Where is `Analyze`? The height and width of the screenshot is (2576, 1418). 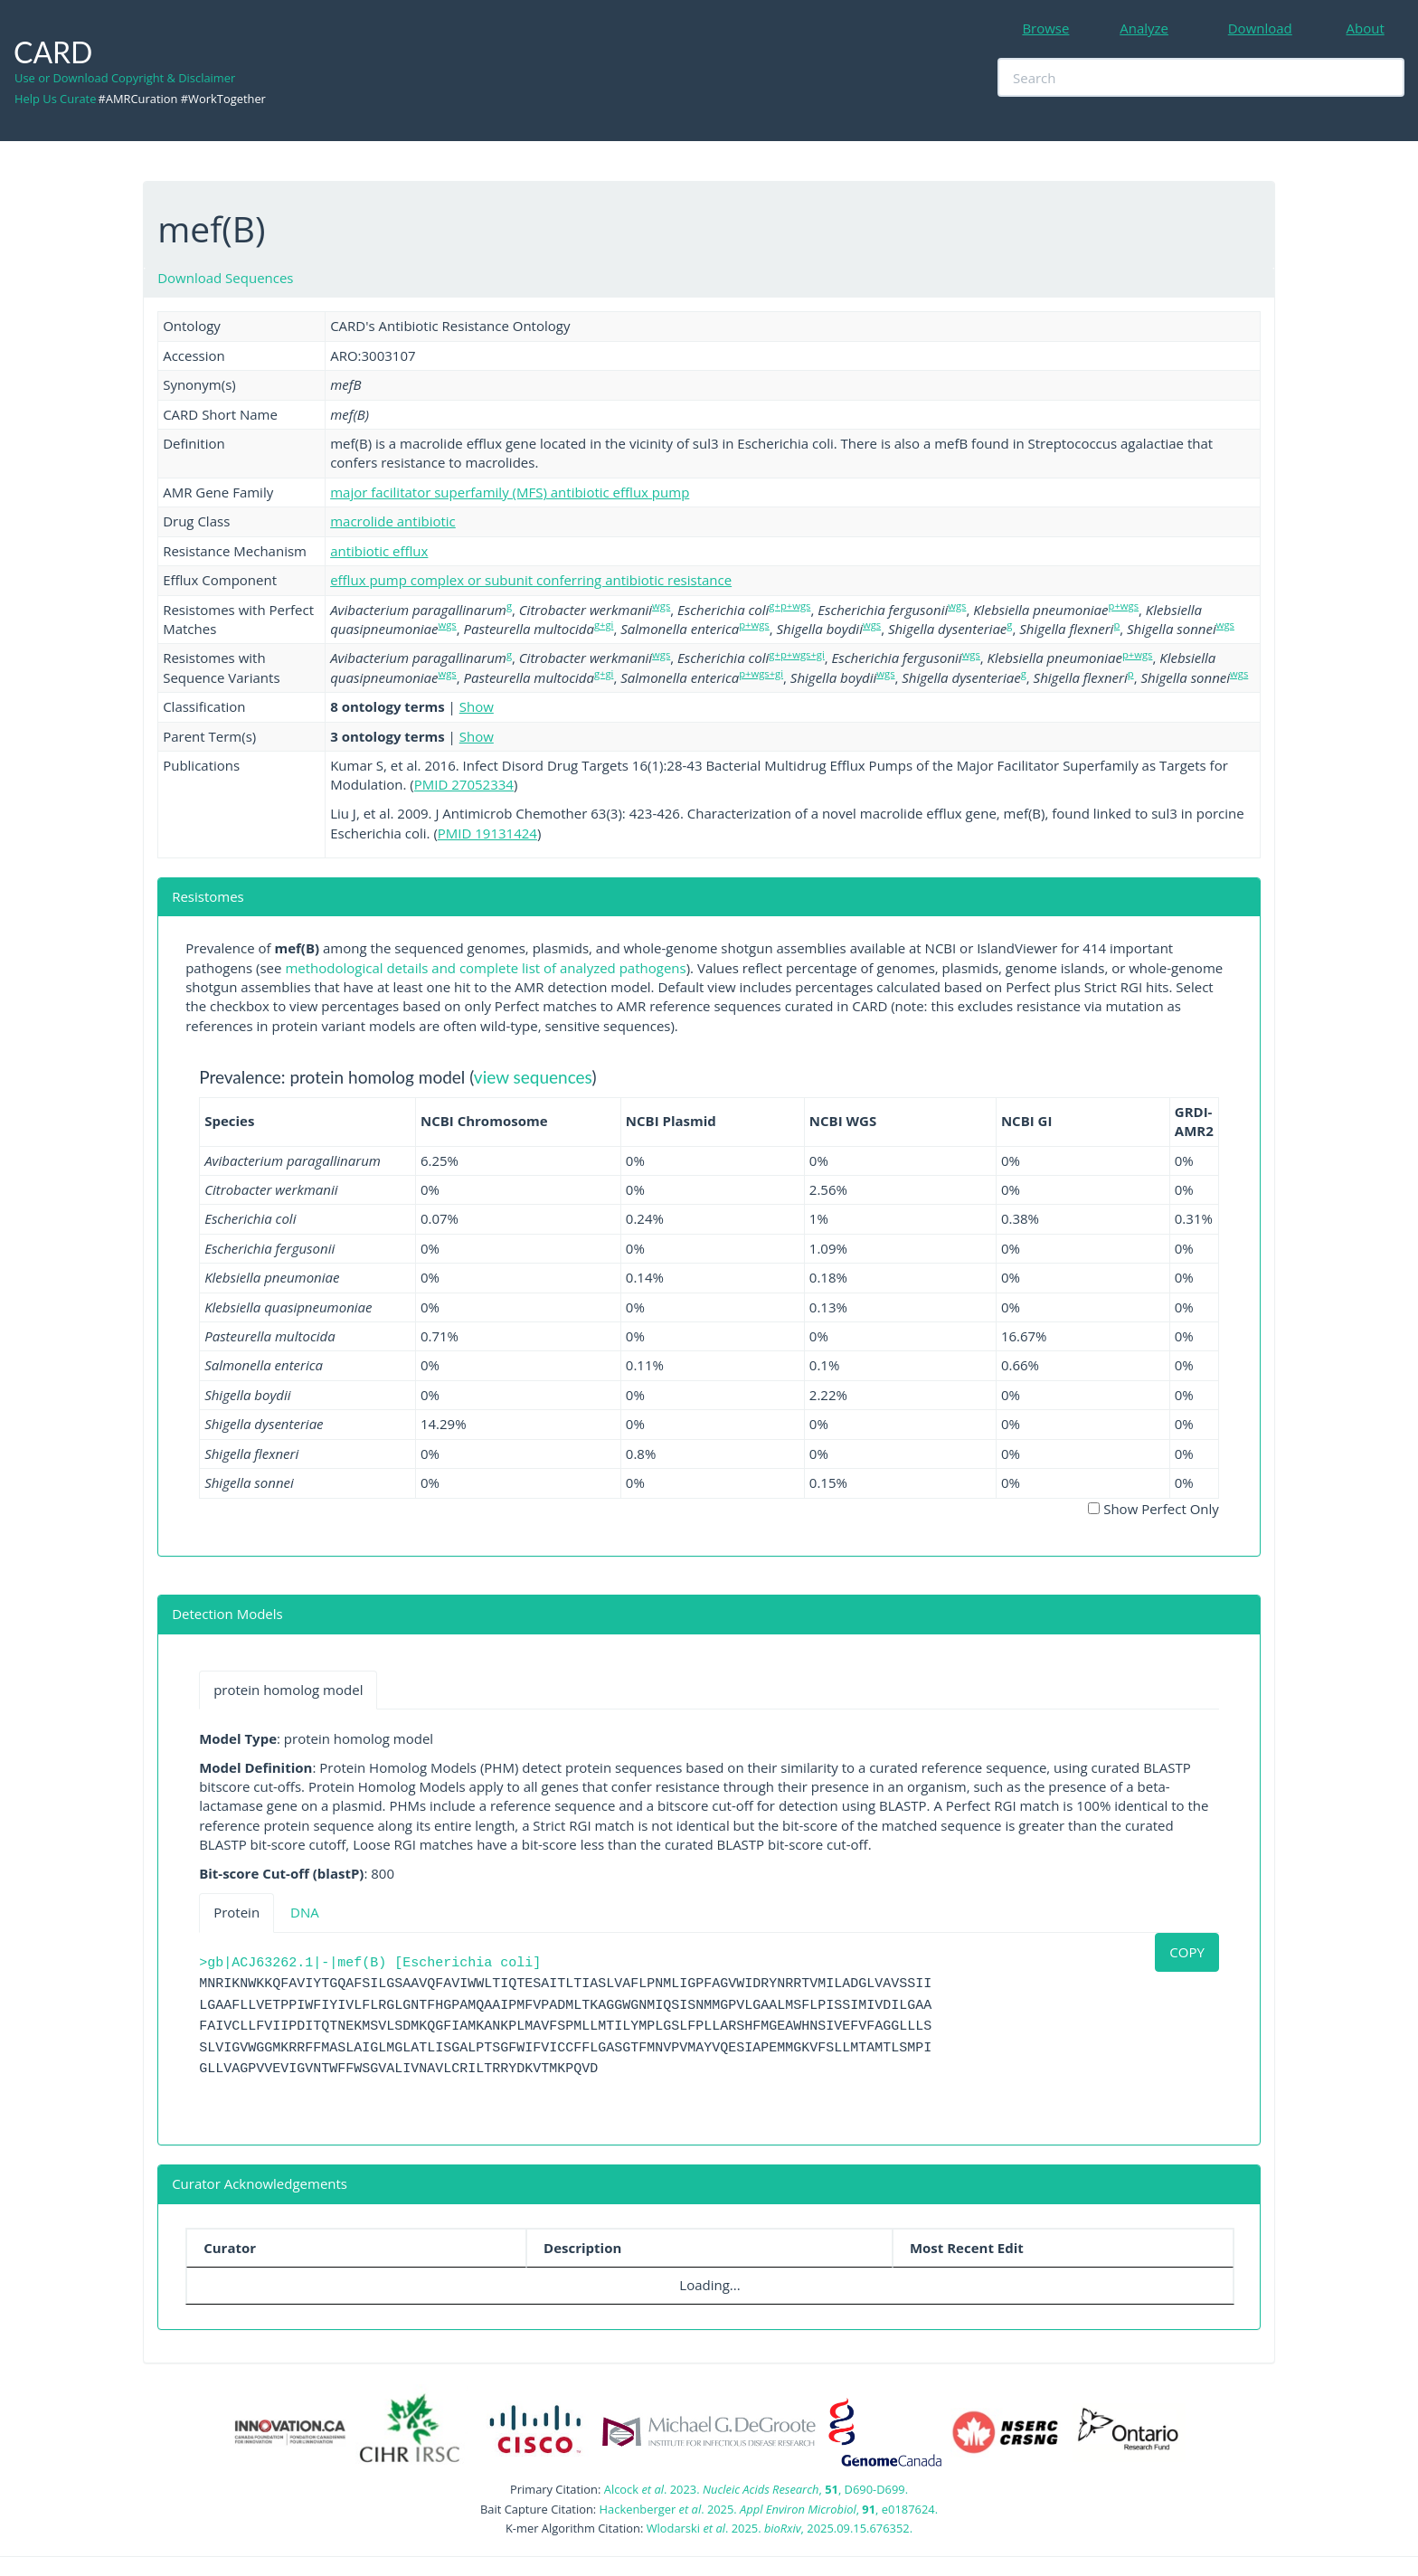 Analyze is located at coordinates (1144, 28).